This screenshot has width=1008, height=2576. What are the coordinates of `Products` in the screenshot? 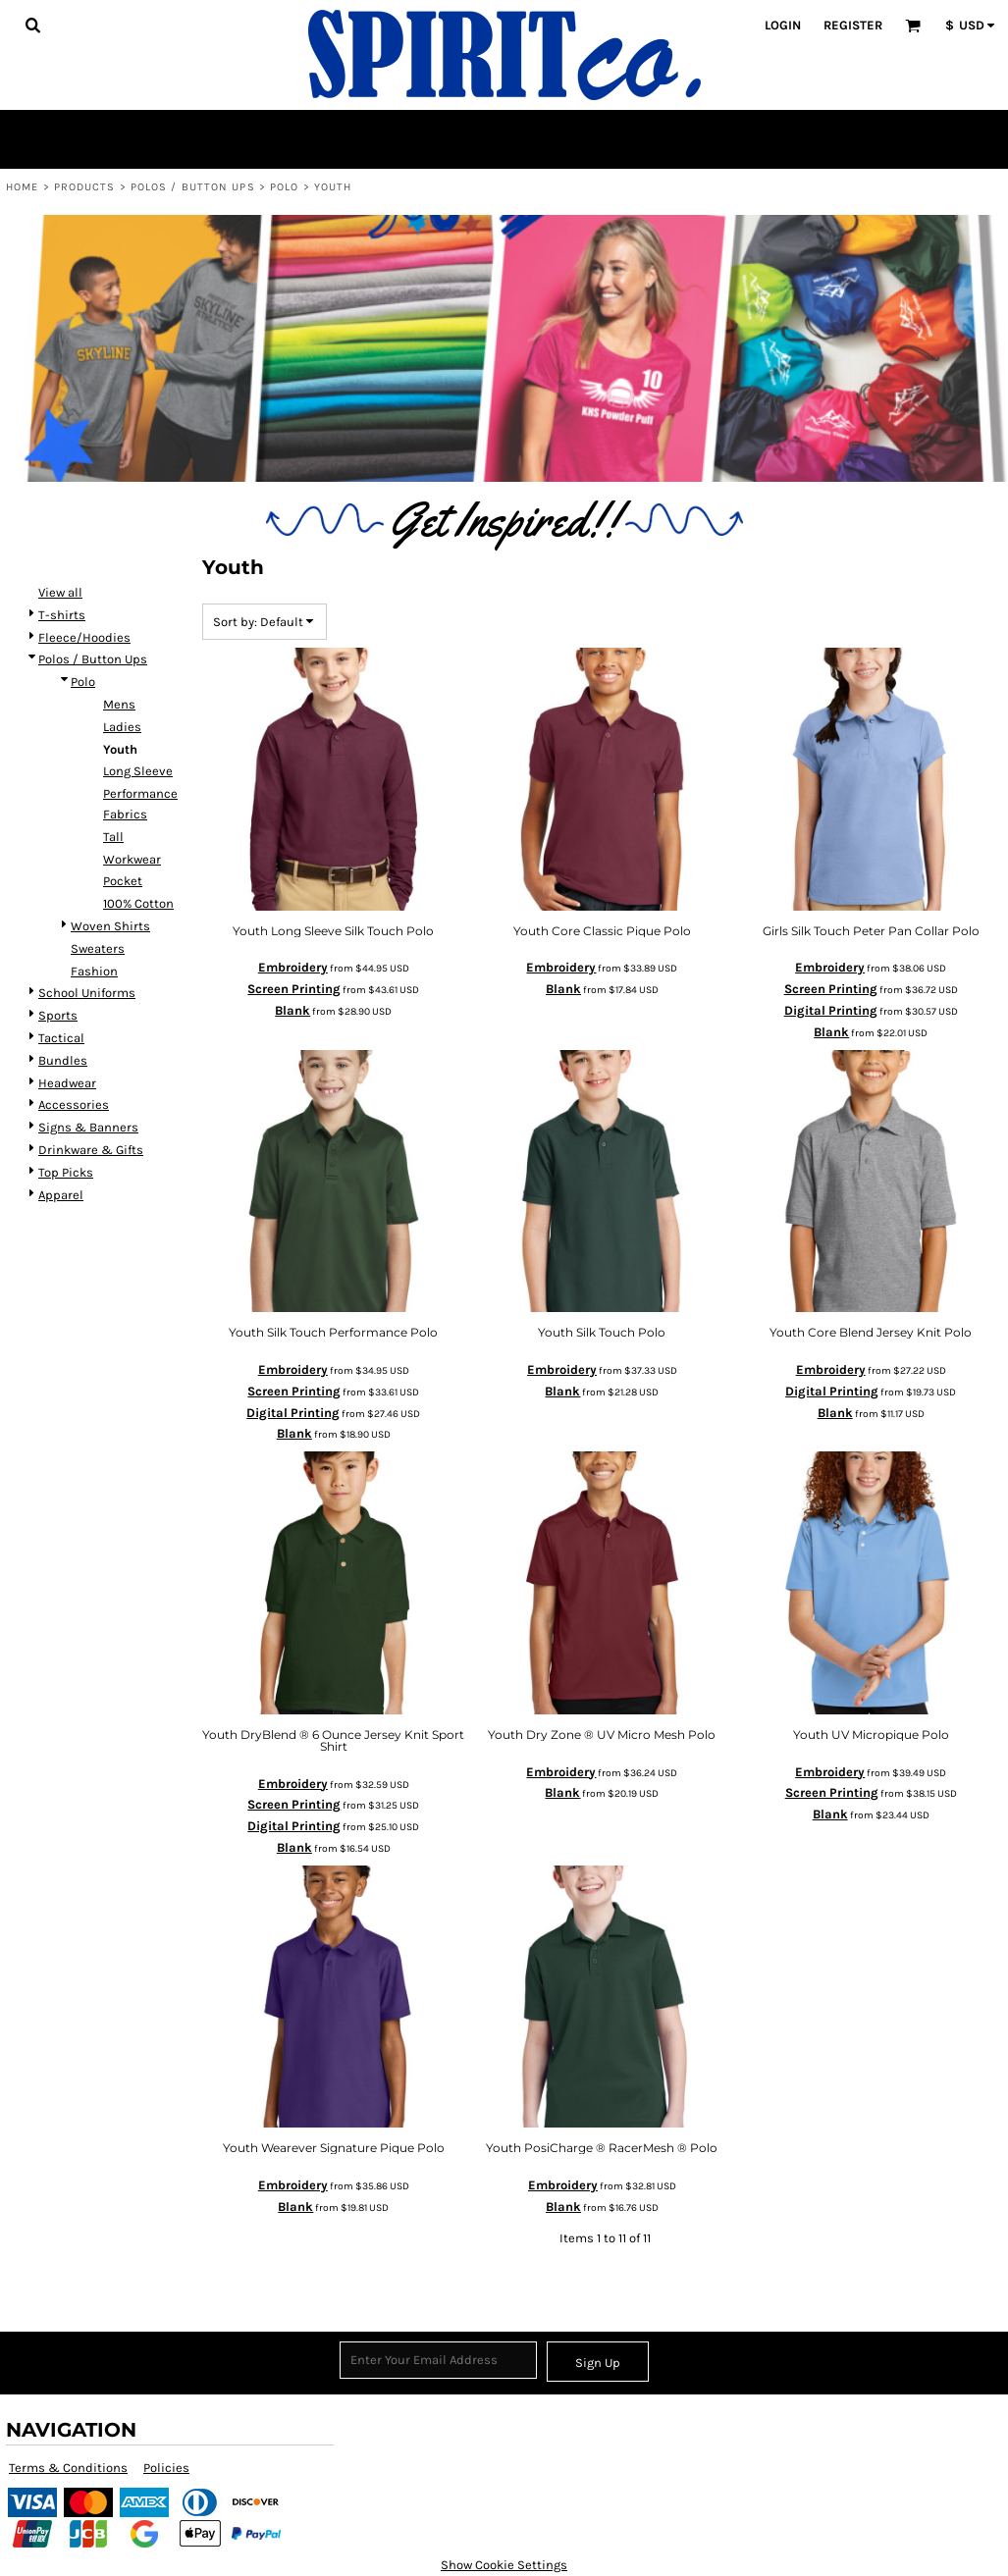 It's located at (85, 187).